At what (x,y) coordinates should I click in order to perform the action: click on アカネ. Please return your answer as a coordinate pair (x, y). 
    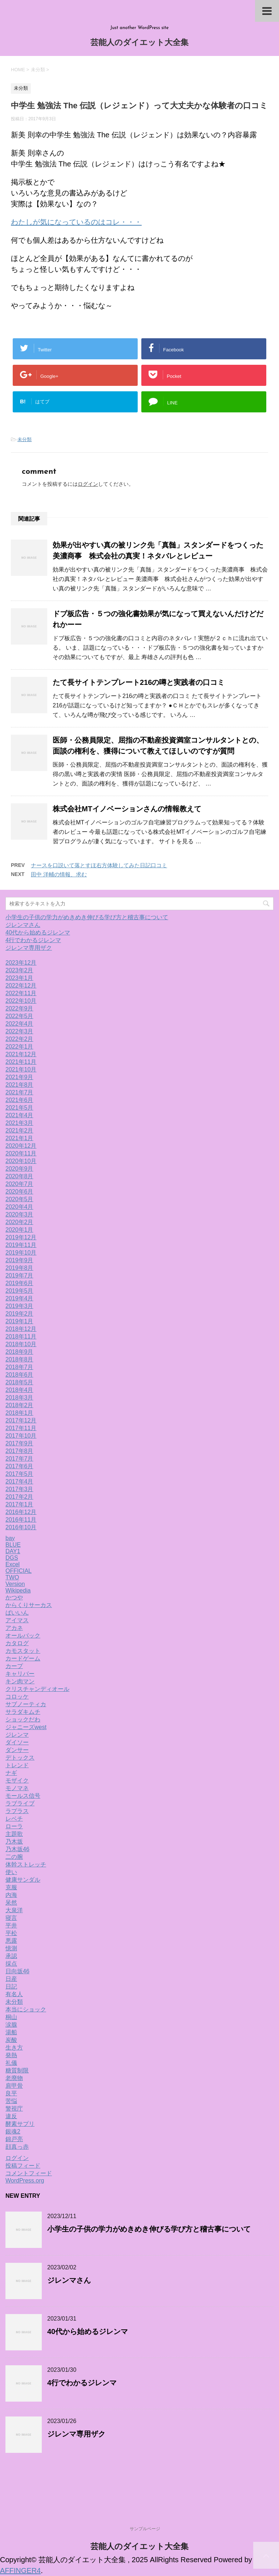
    Looking at the image, I should click on (14, 1628).